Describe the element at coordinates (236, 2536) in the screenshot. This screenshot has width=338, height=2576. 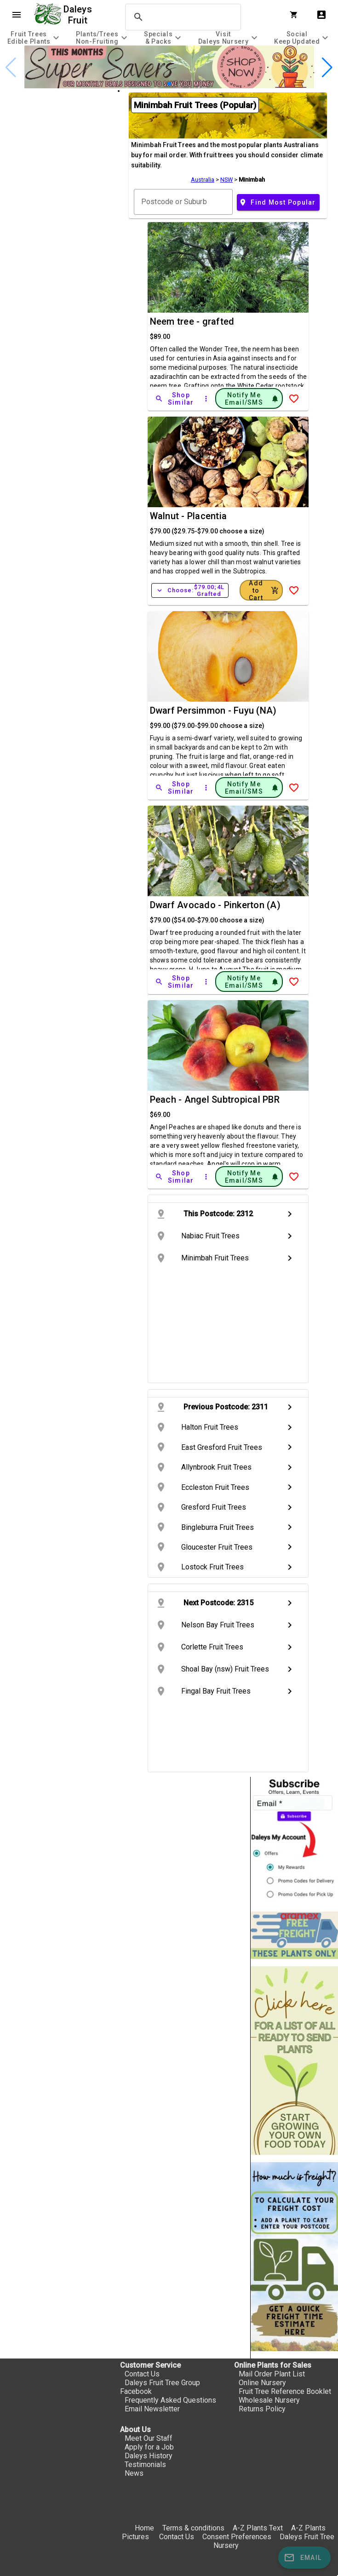
I see `Consent Preferences` at that location.